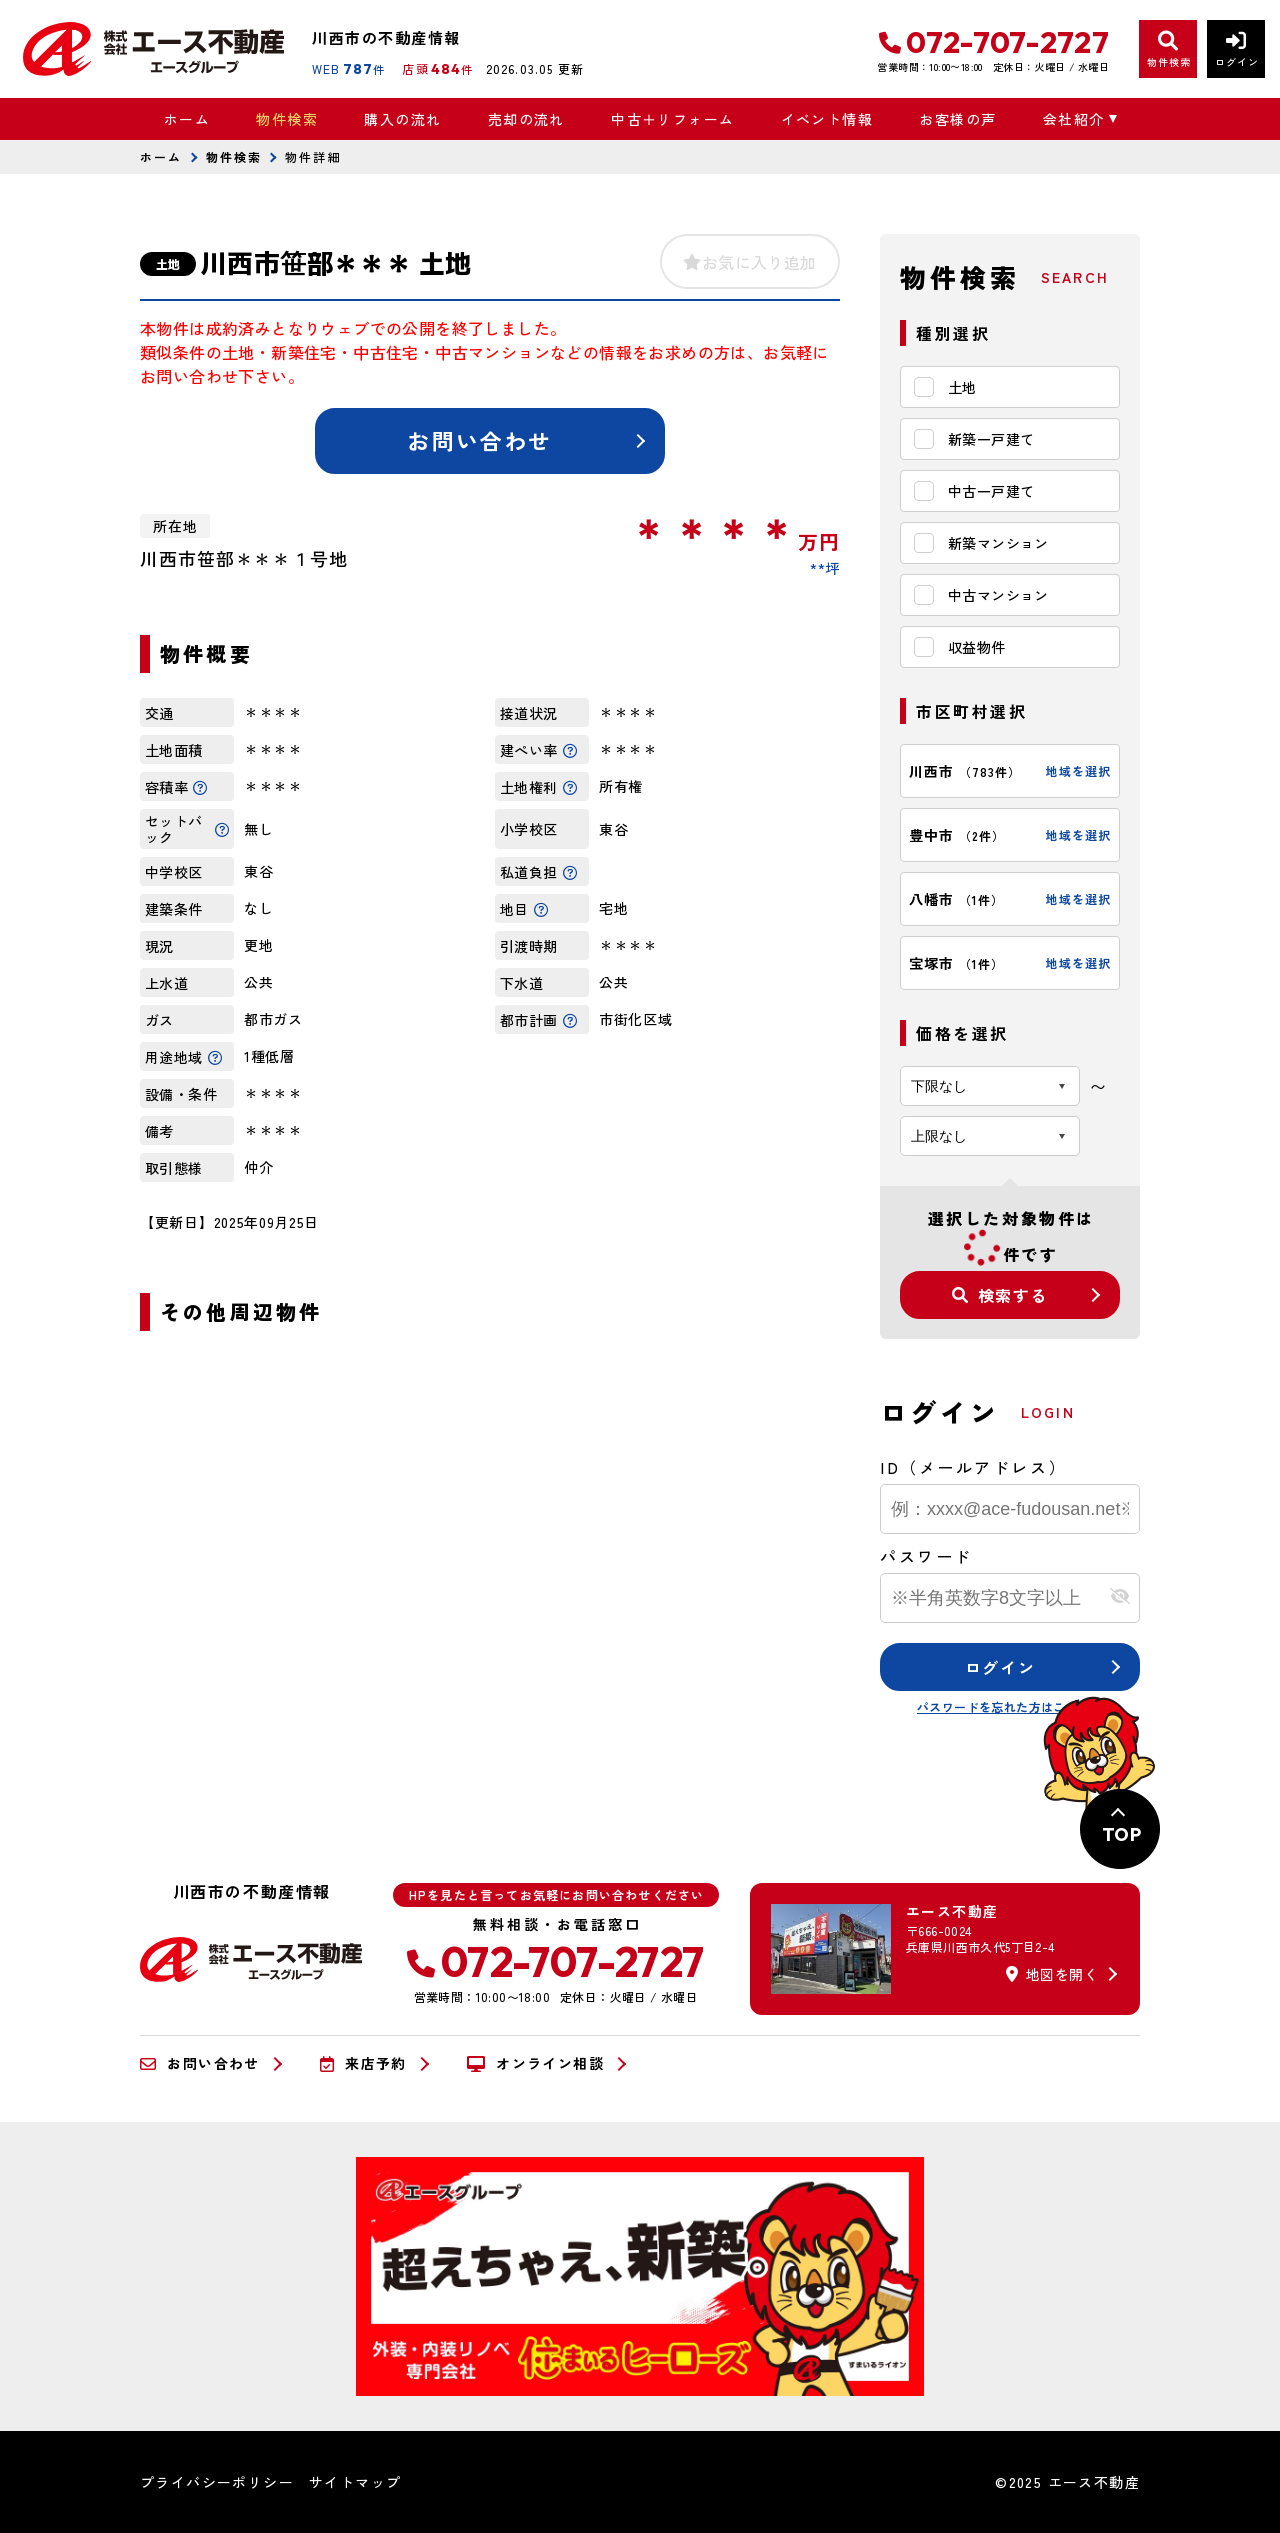 The width and height of the screenshot is (1280, 2533). Describe the element at coordinates (1000, 1295) in the screenshot. I see `検索する` at that location.